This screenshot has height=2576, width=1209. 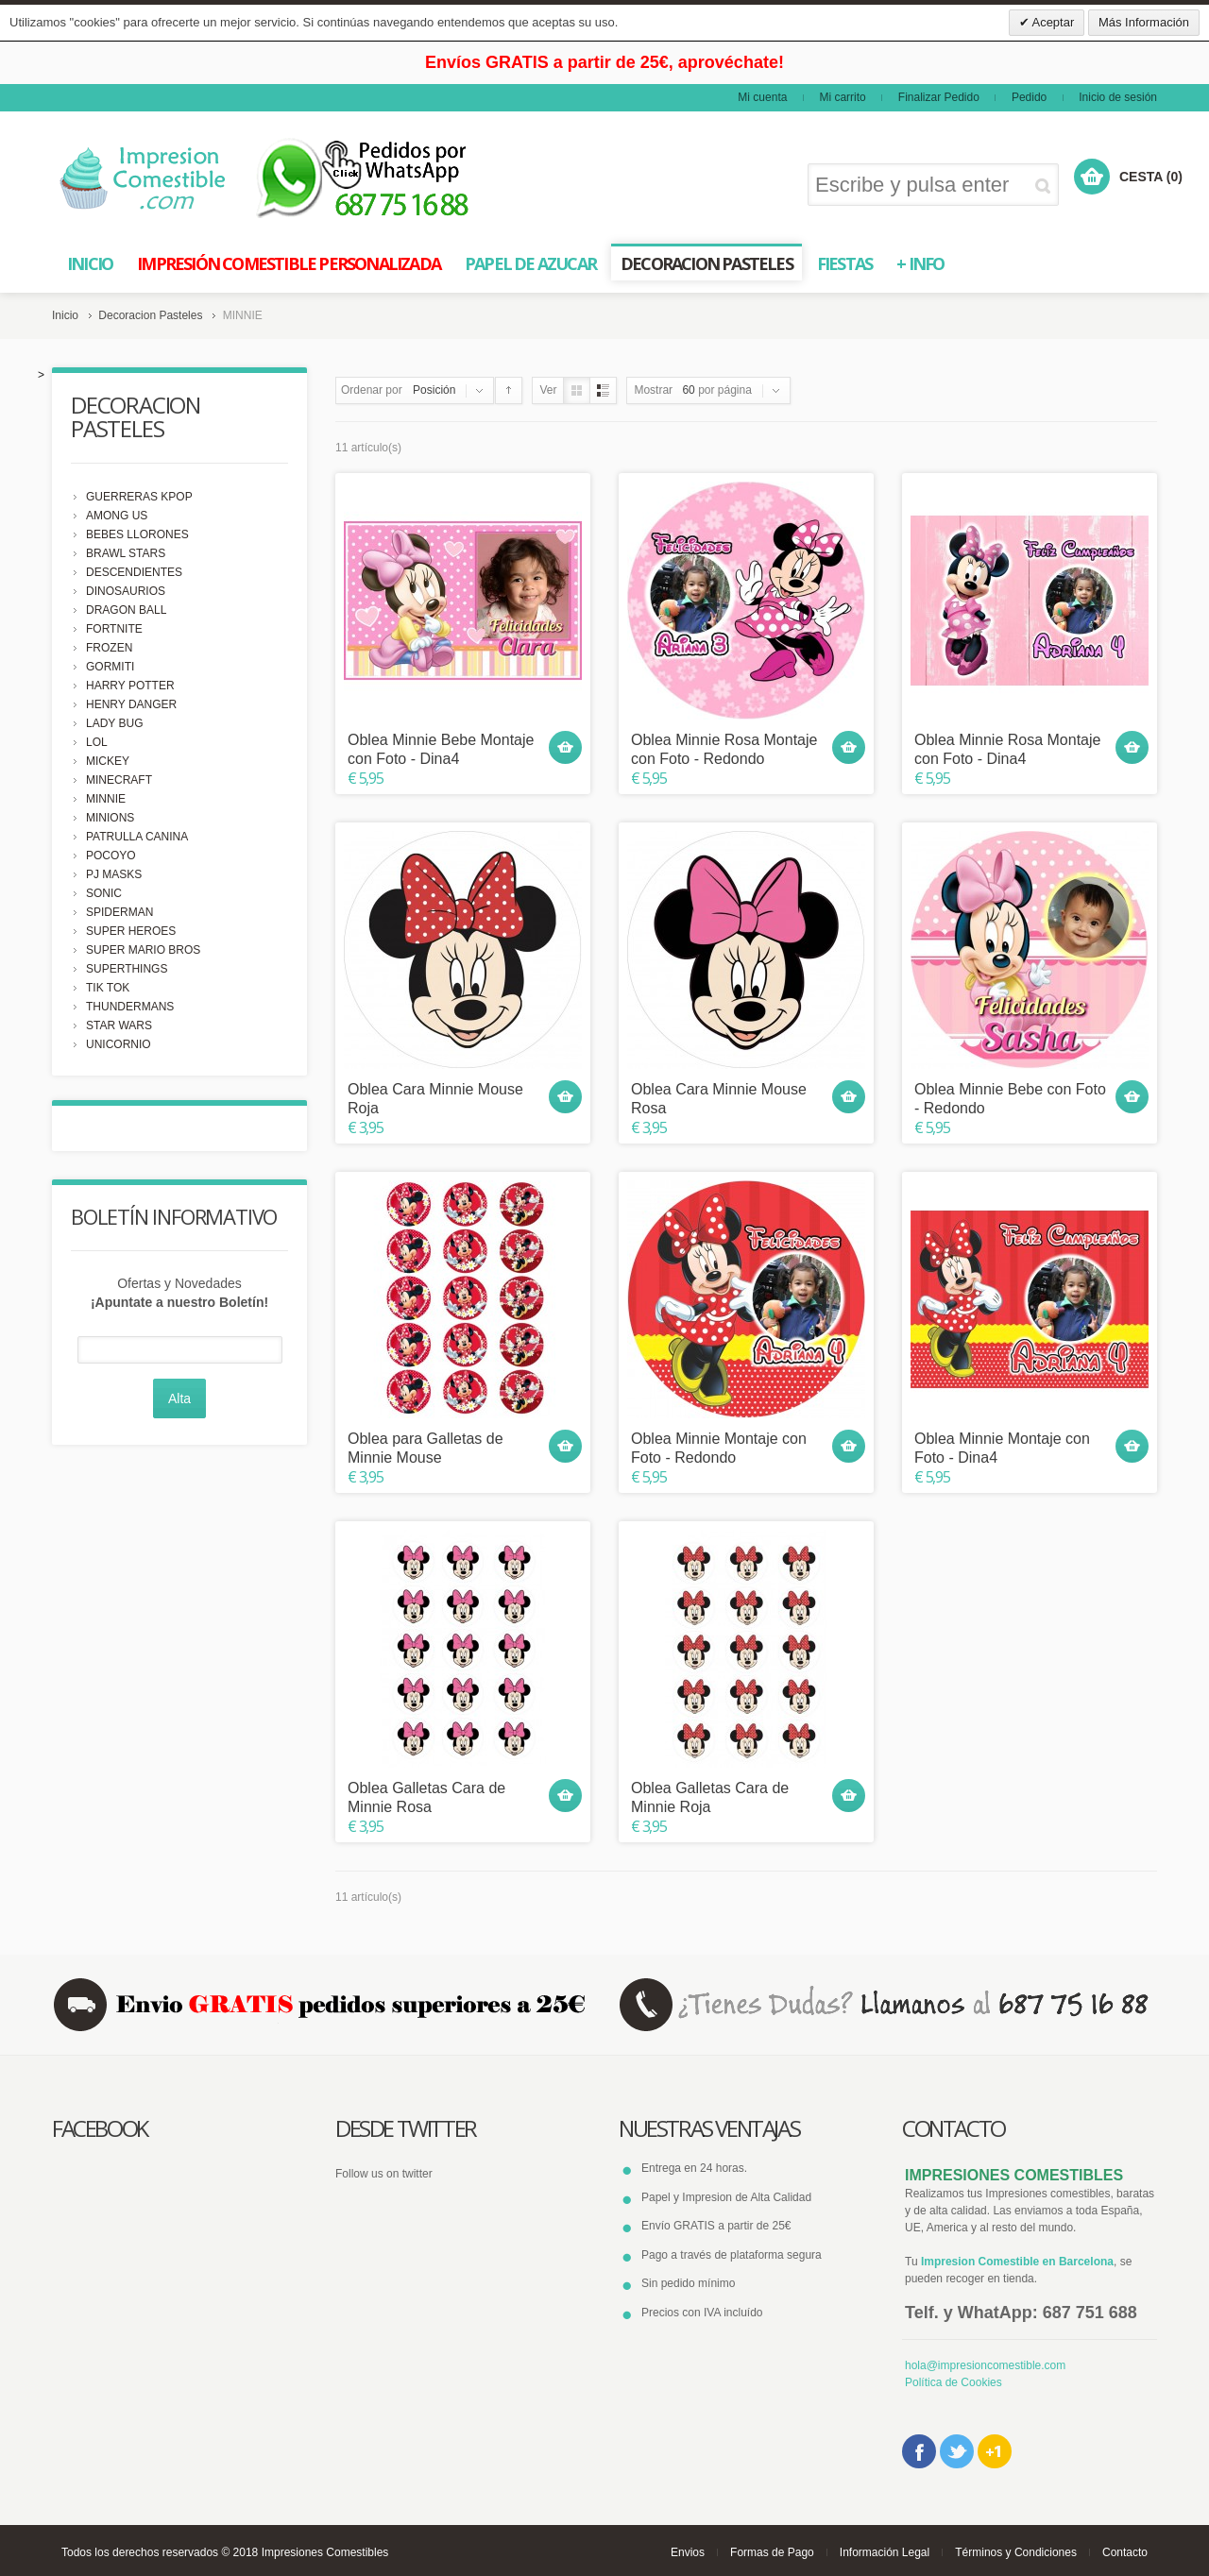 I want to click on Ver, so click(x=547, y=390).